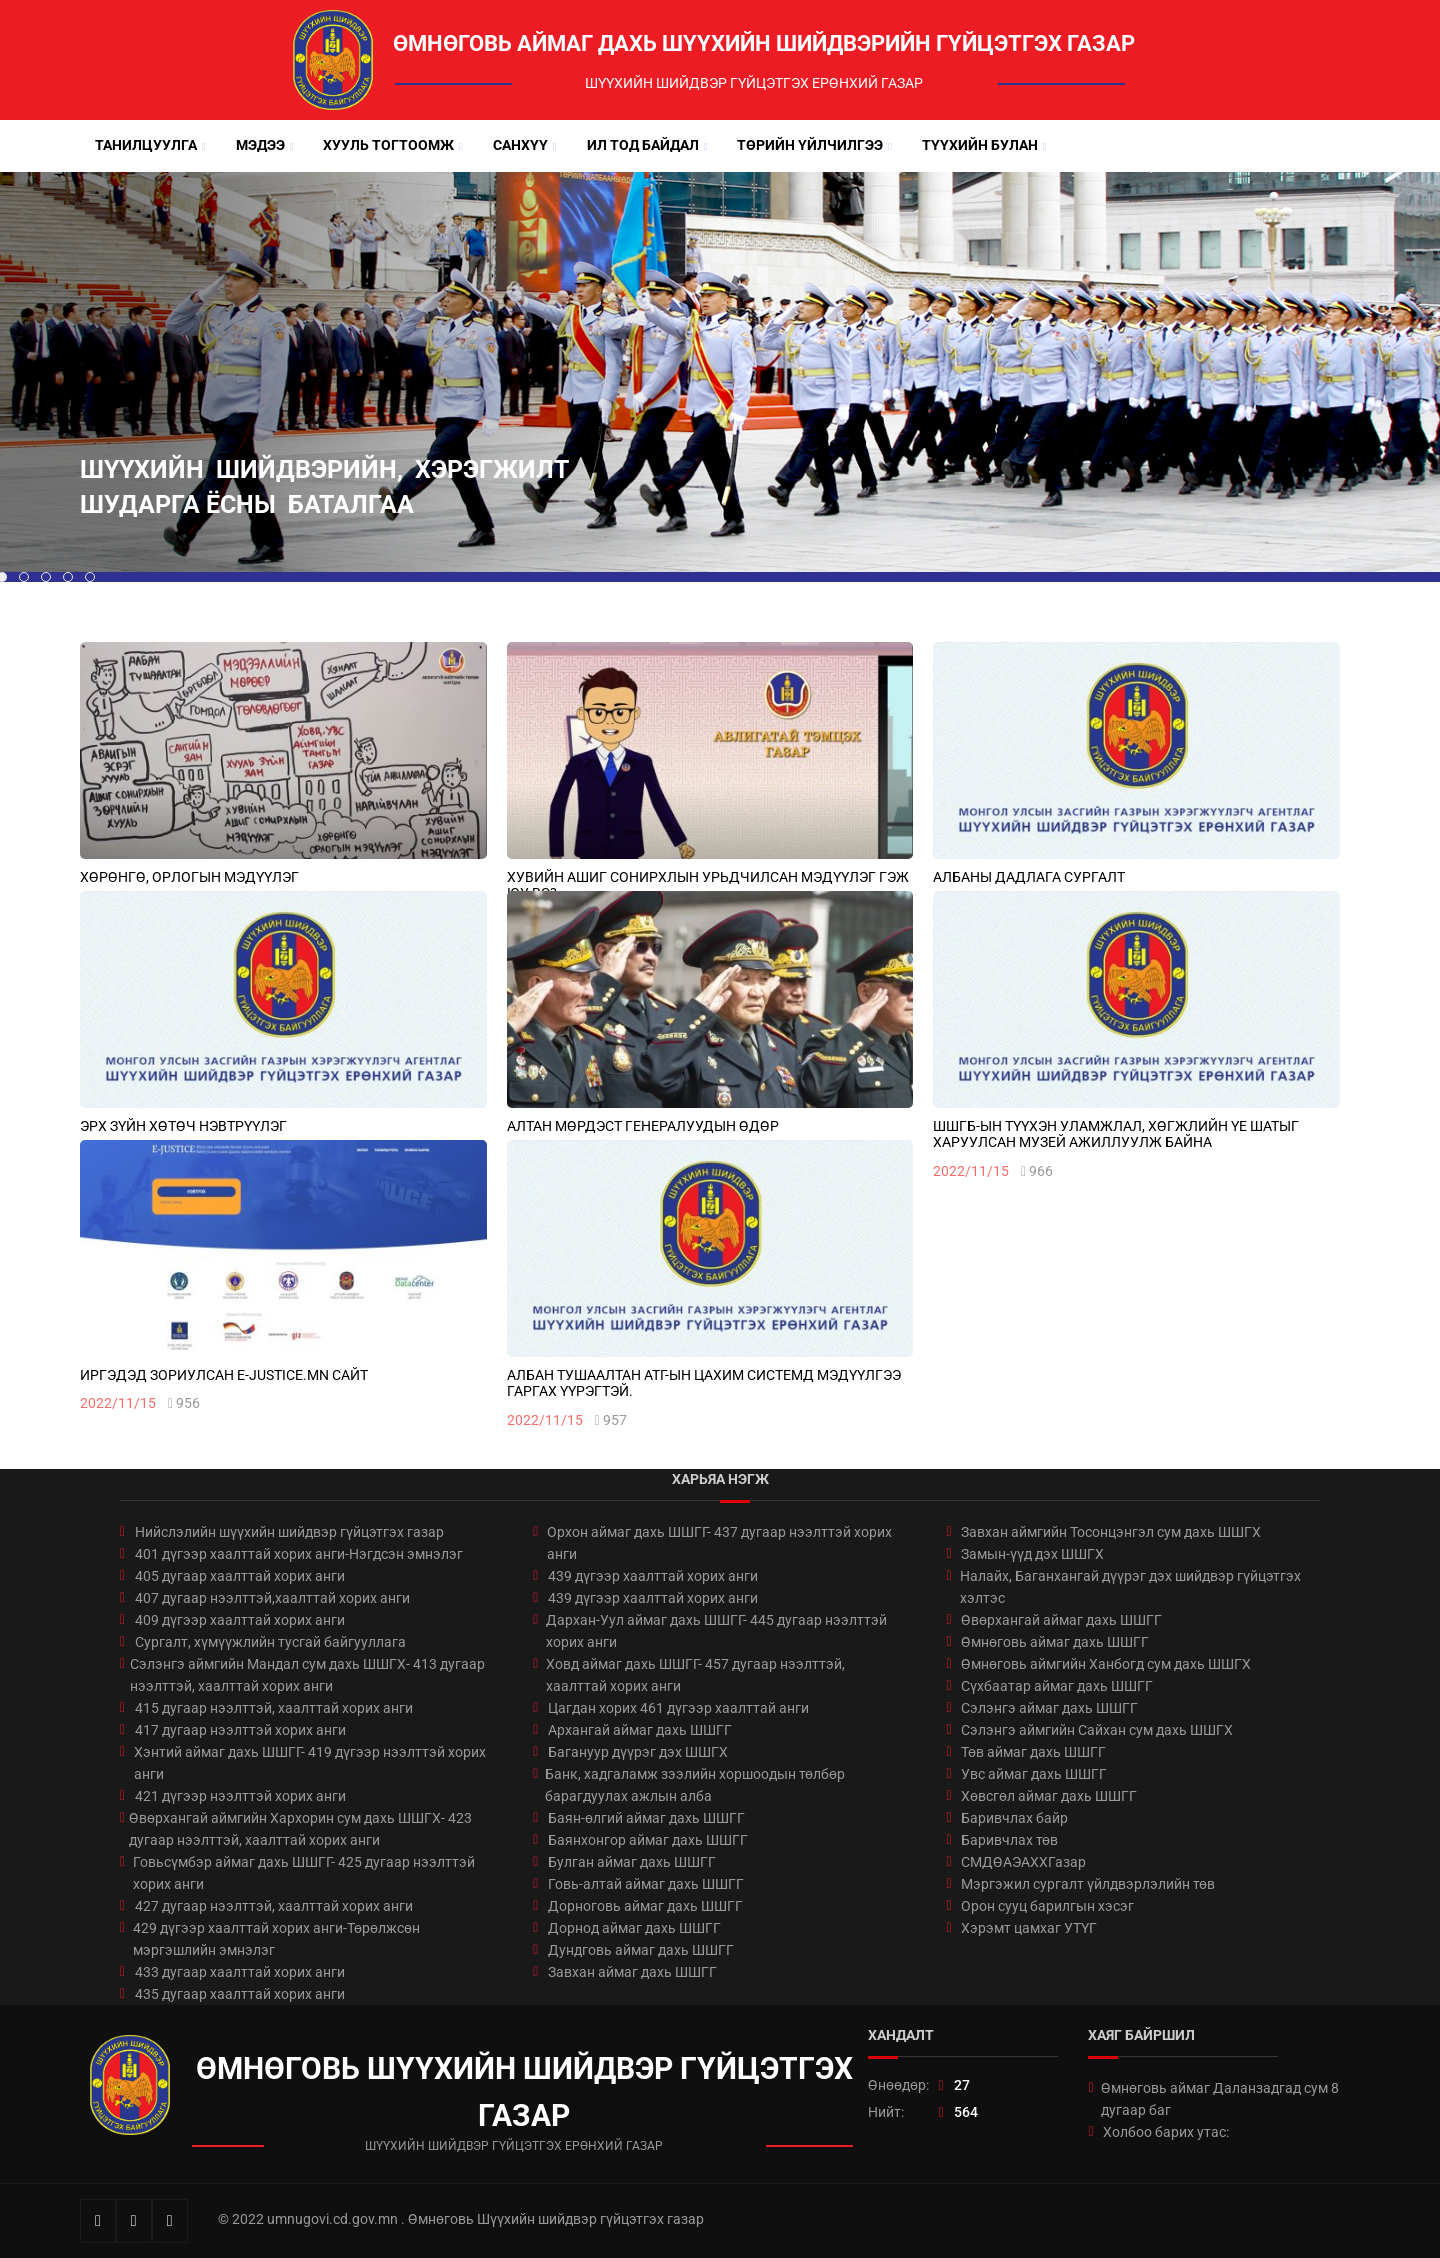 The height and width of the screenshot is (2258, 1440). I want to click on ХУВИЙН АШИГ СОНИРХЛЫН УРЬДЧИЛСАН МЭДҮҮЛЭГ ГЭЖ ЮУ ВЭ?, so click(708, 885).